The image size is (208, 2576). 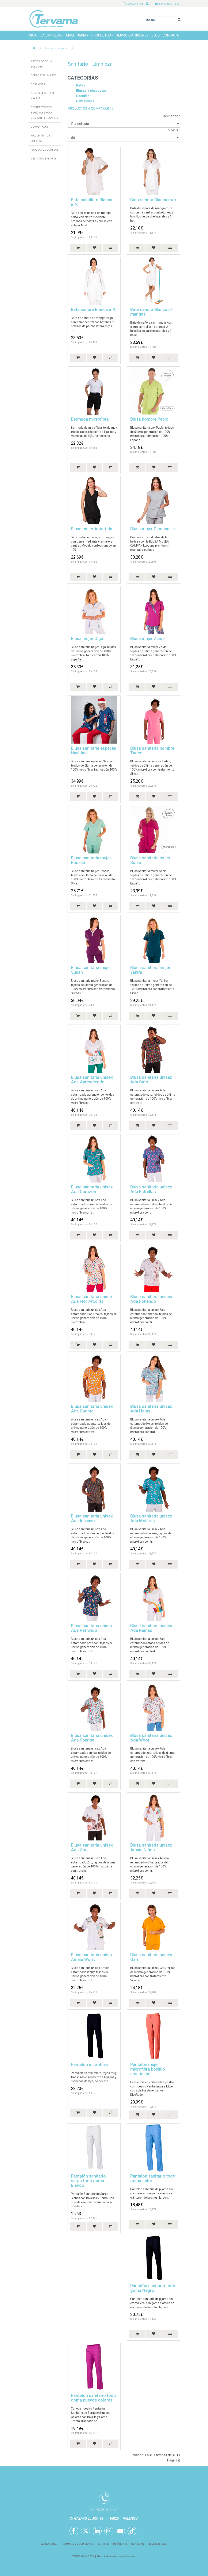 I want to click on Pantalón sanitario sarga todo goma Blanco, so click(x=88, y=2181).